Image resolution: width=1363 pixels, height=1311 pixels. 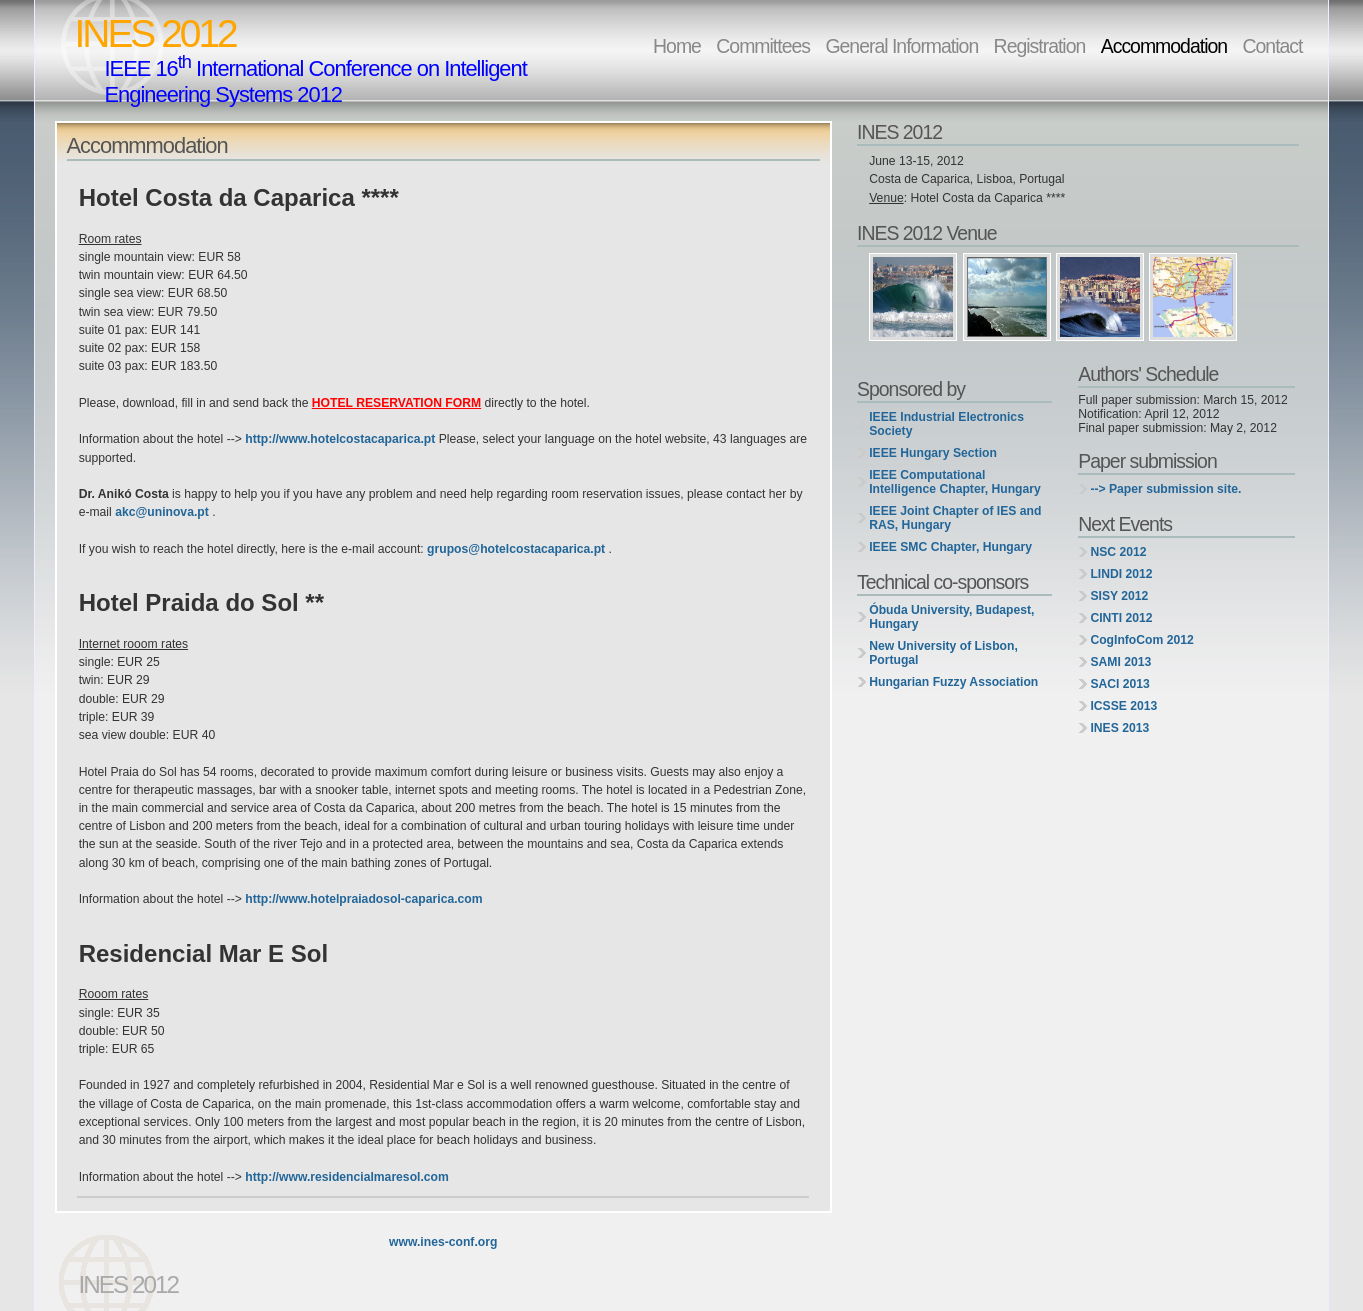 What do you see at coordinates (517, 549) in the screenshot?
I see `grupos@hotelcostacaparica.pt` at bounding box center [517, 549].